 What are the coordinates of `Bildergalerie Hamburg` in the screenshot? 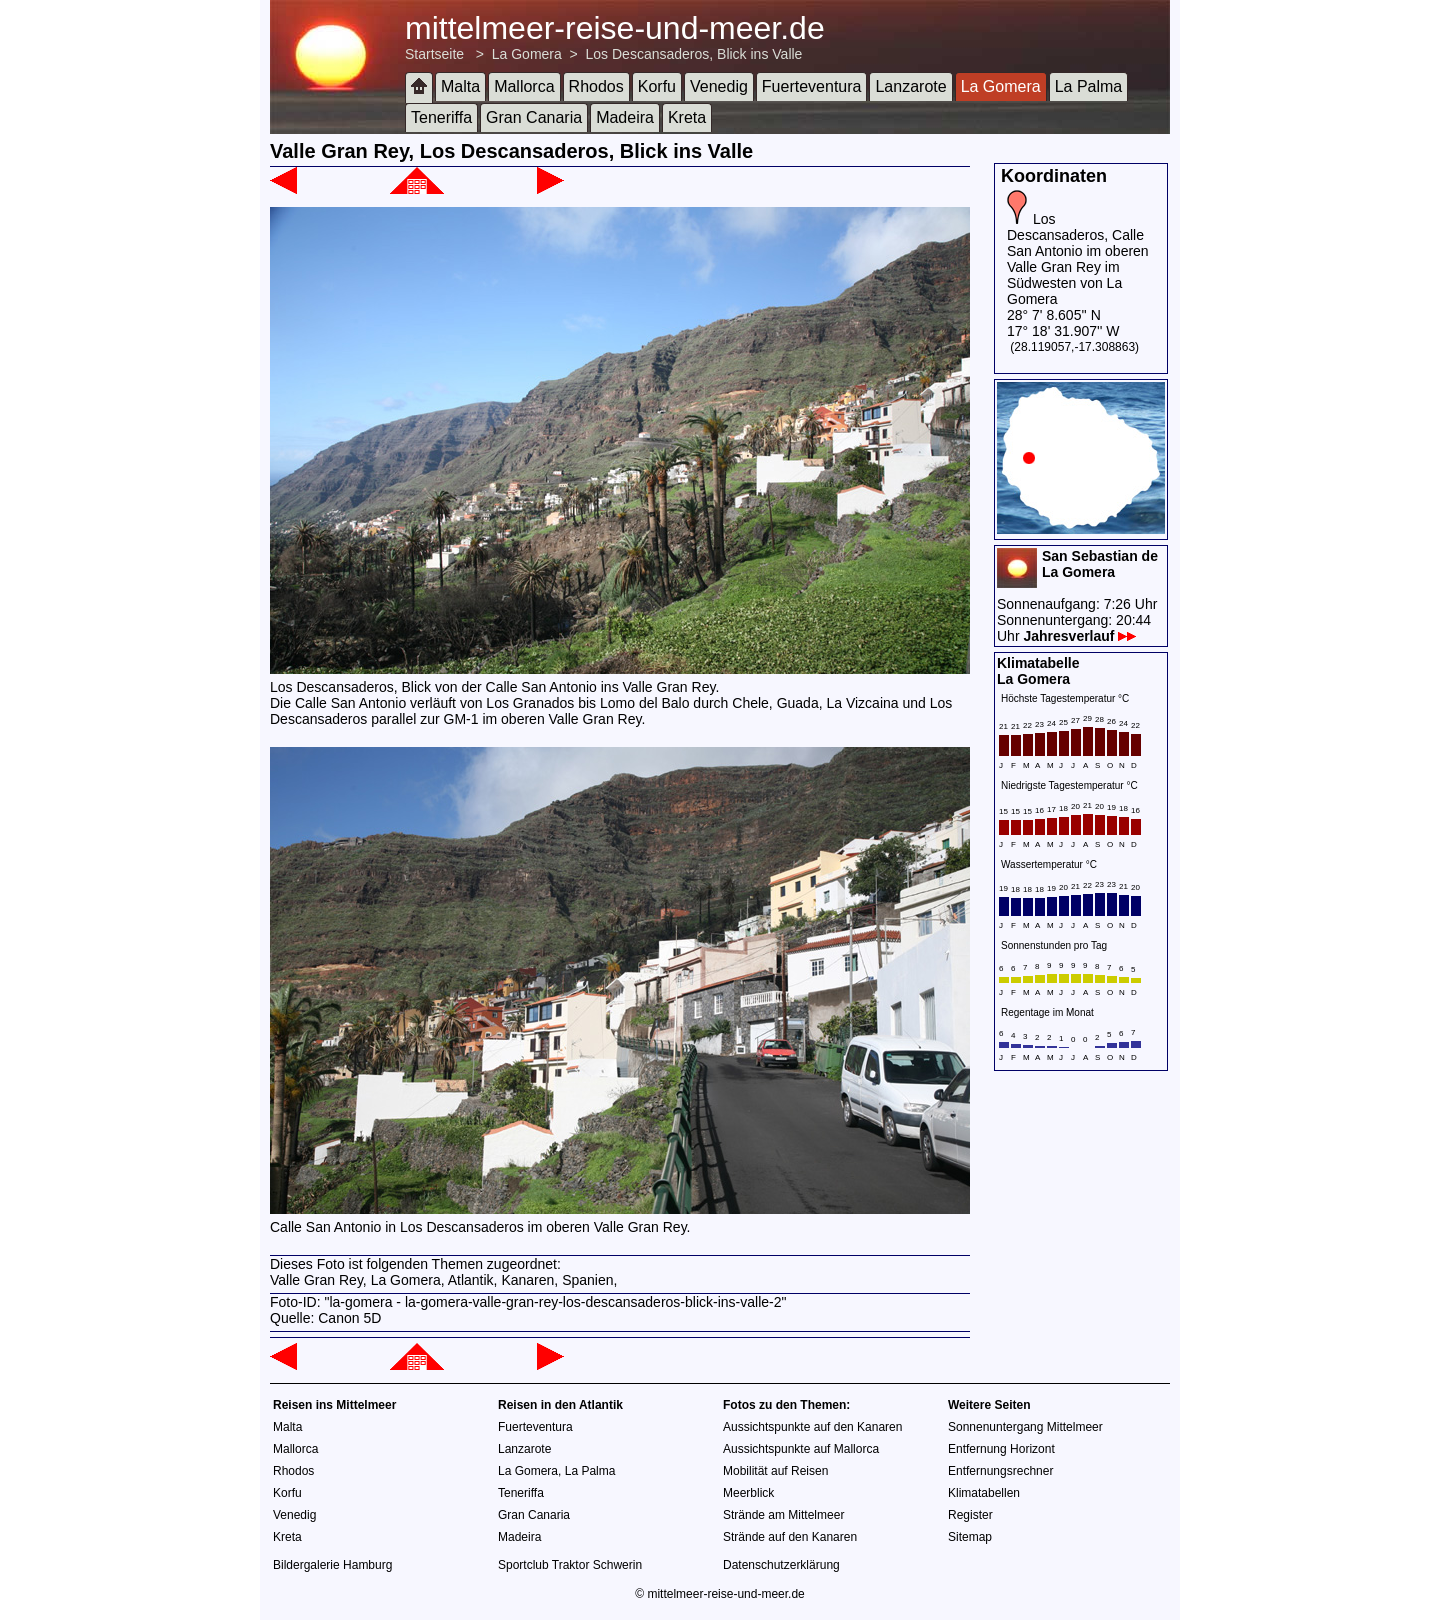 It's located at (332, 1565).